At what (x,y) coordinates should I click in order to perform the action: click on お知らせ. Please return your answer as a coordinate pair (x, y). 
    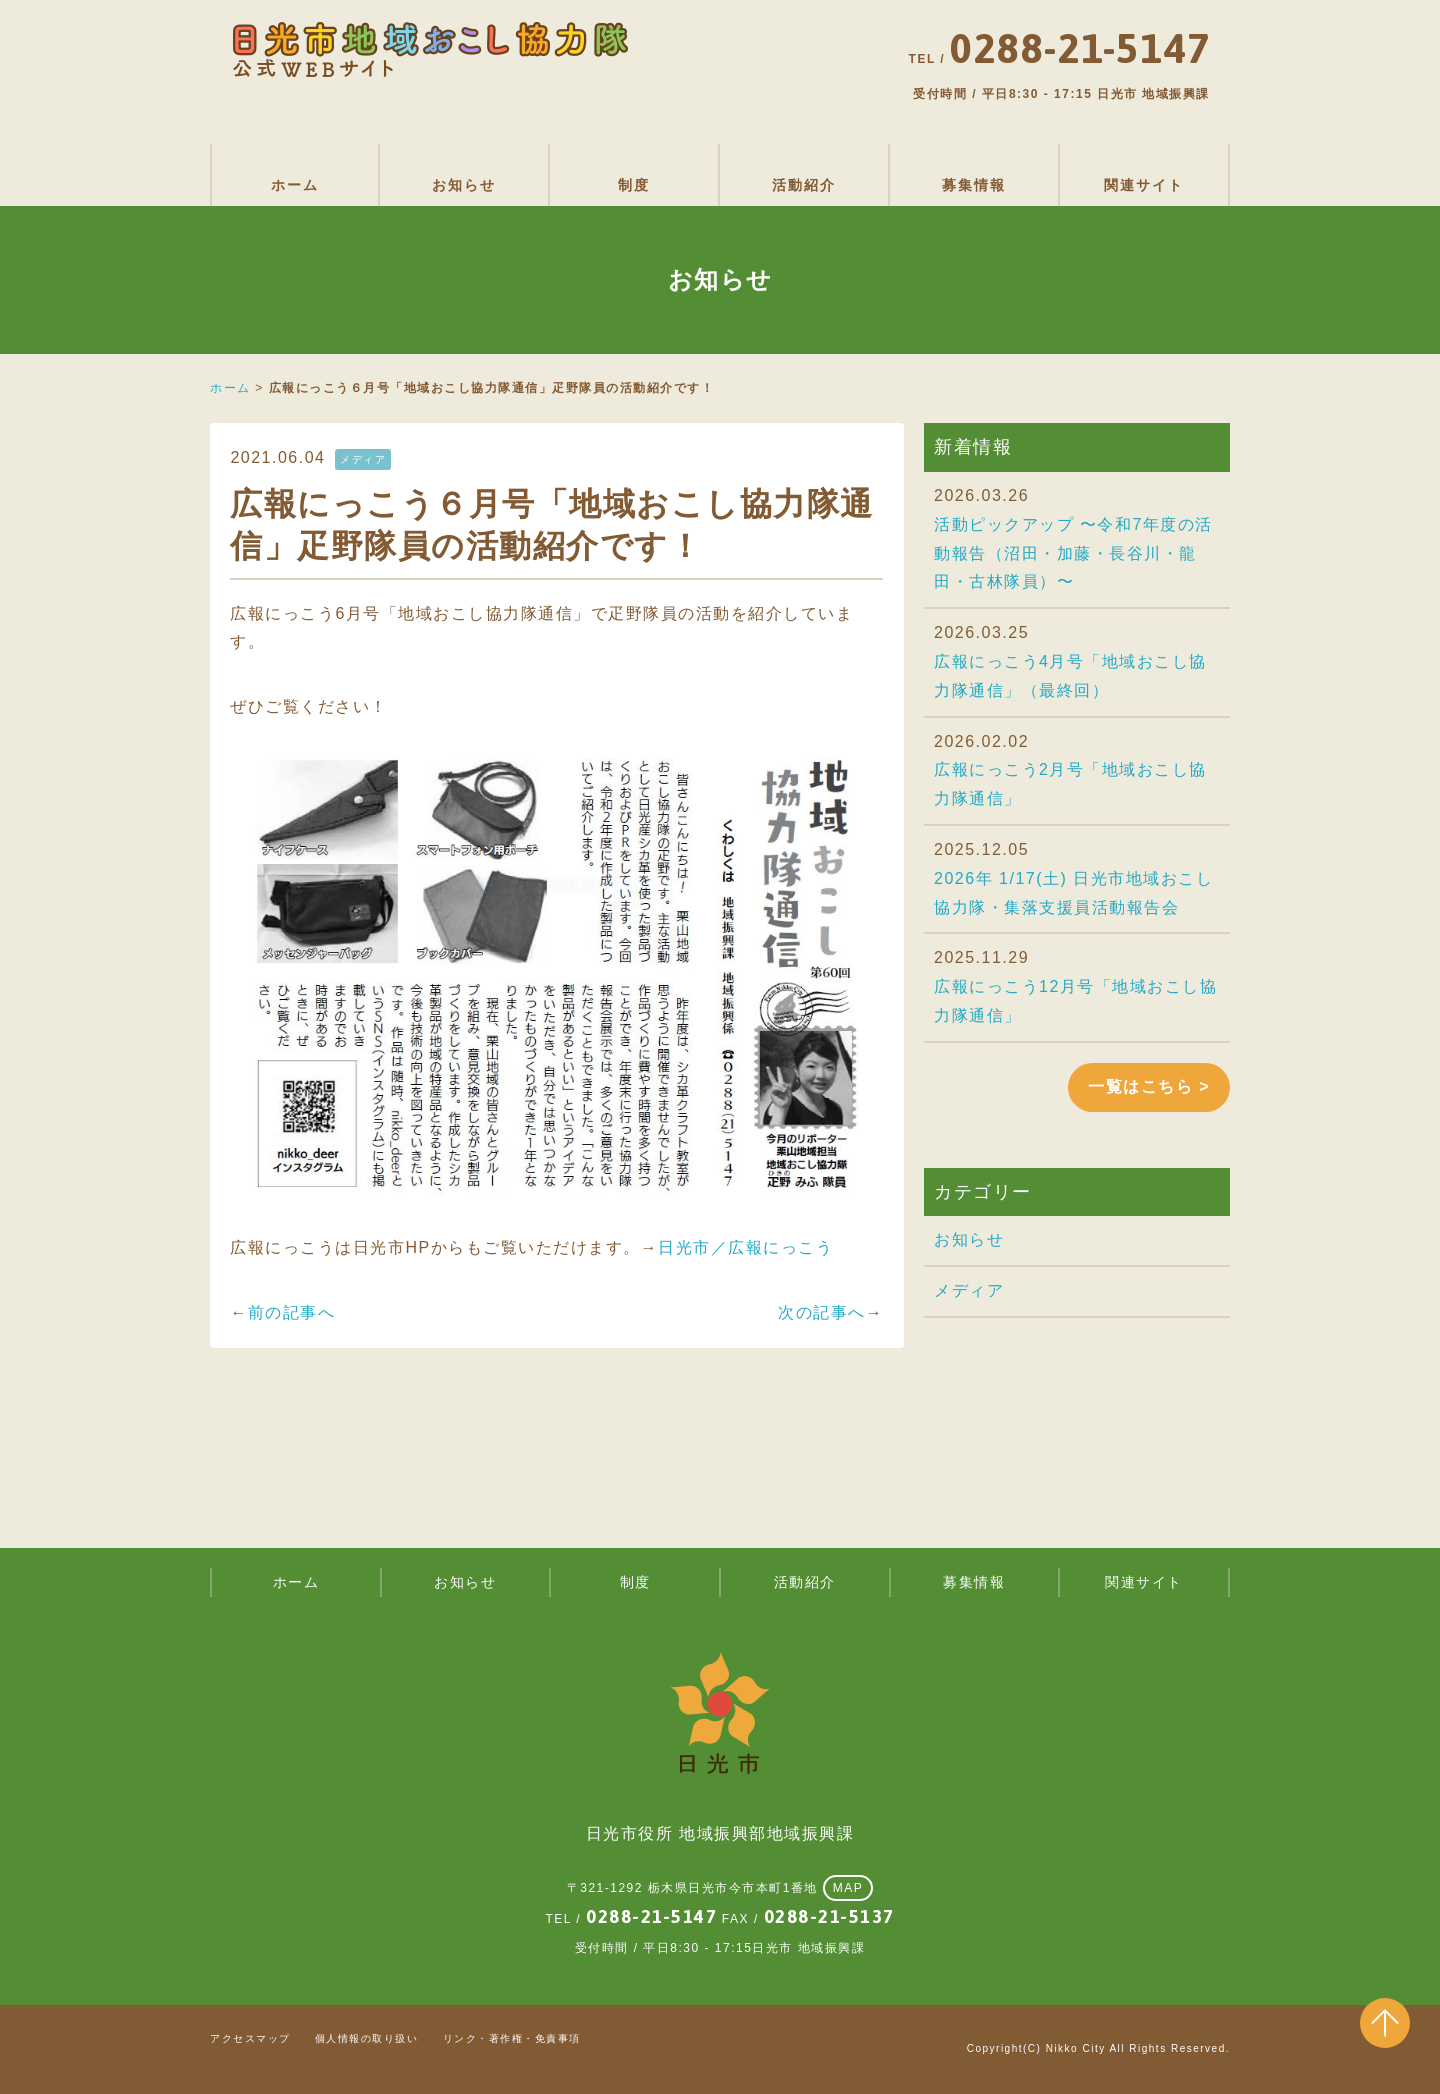
    Looking at the image, I should click on (464, 185).